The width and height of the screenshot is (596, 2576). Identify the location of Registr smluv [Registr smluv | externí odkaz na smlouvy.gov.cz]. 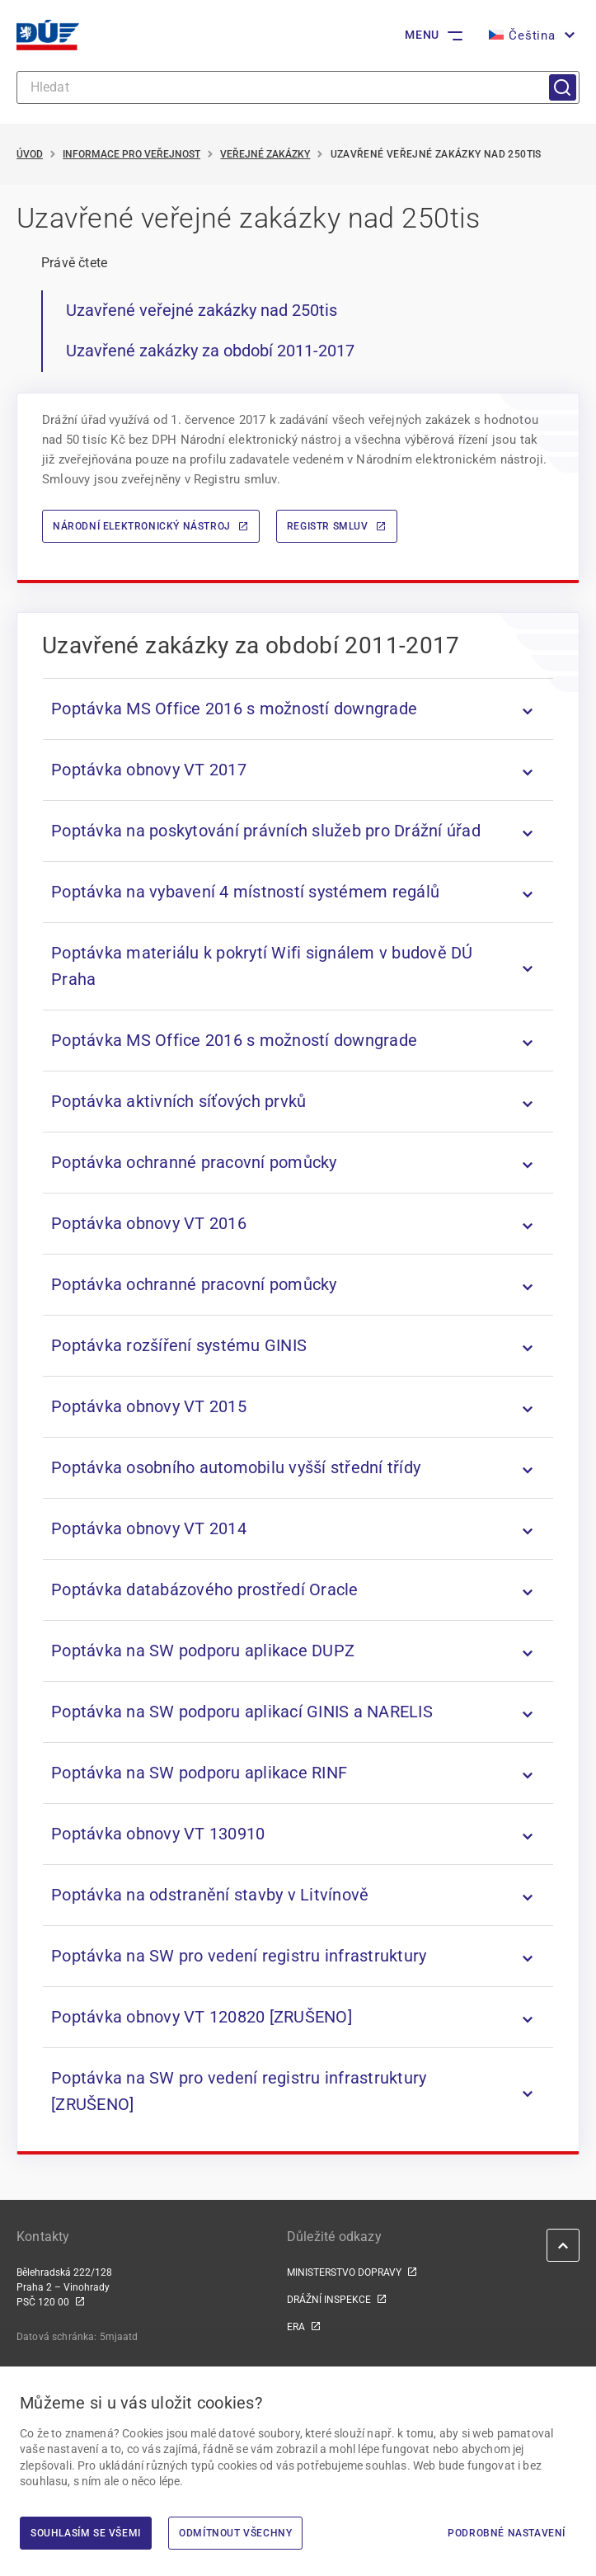
(327, 526).